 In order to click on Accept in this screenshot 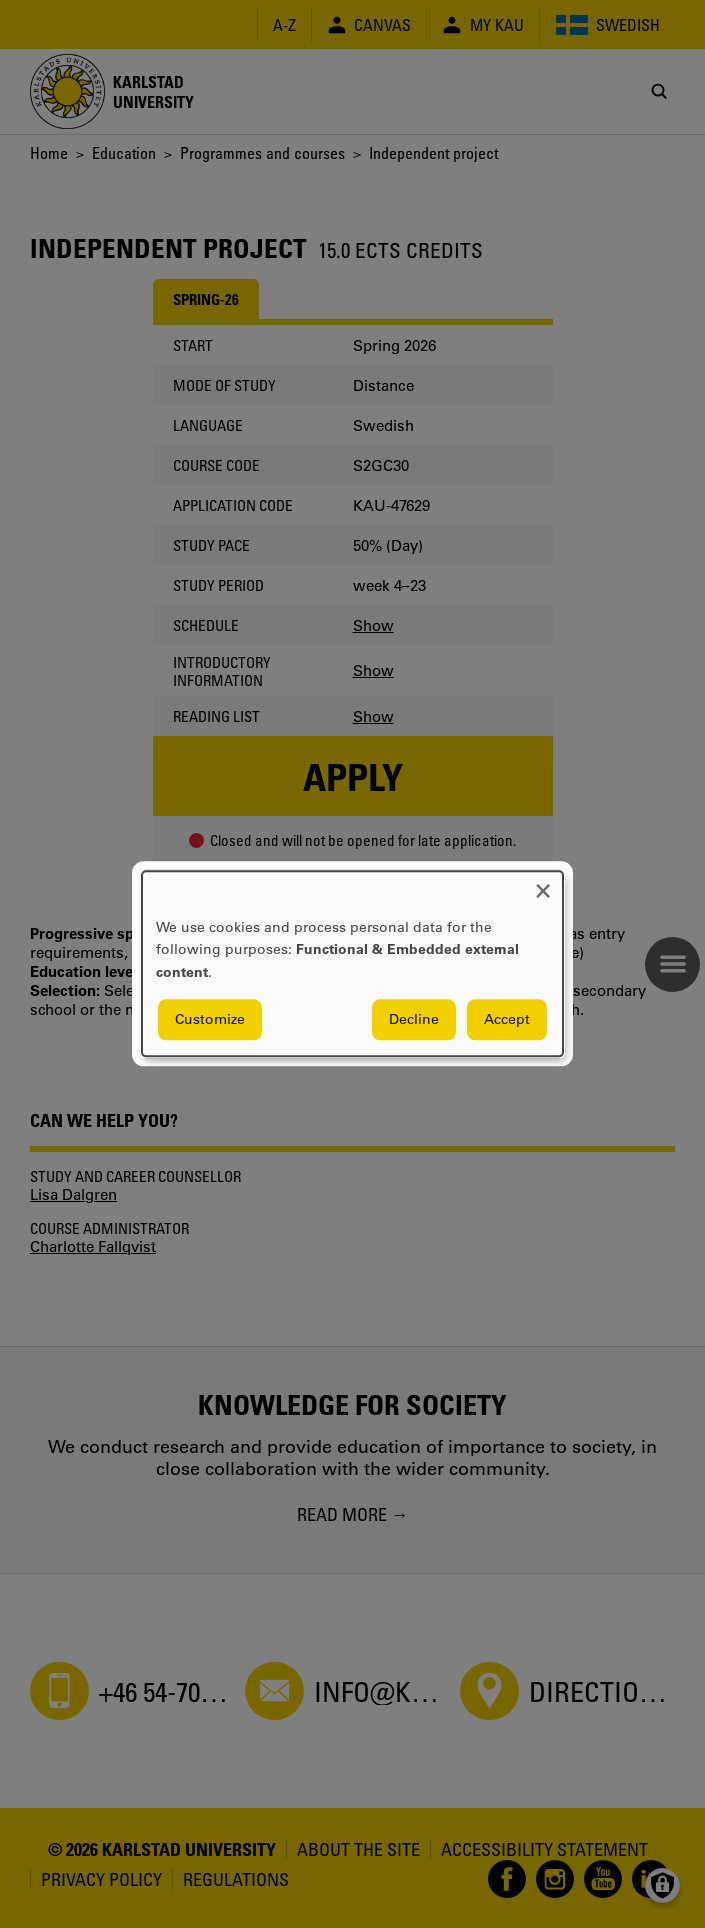, I will do `click(507, 1020)`.